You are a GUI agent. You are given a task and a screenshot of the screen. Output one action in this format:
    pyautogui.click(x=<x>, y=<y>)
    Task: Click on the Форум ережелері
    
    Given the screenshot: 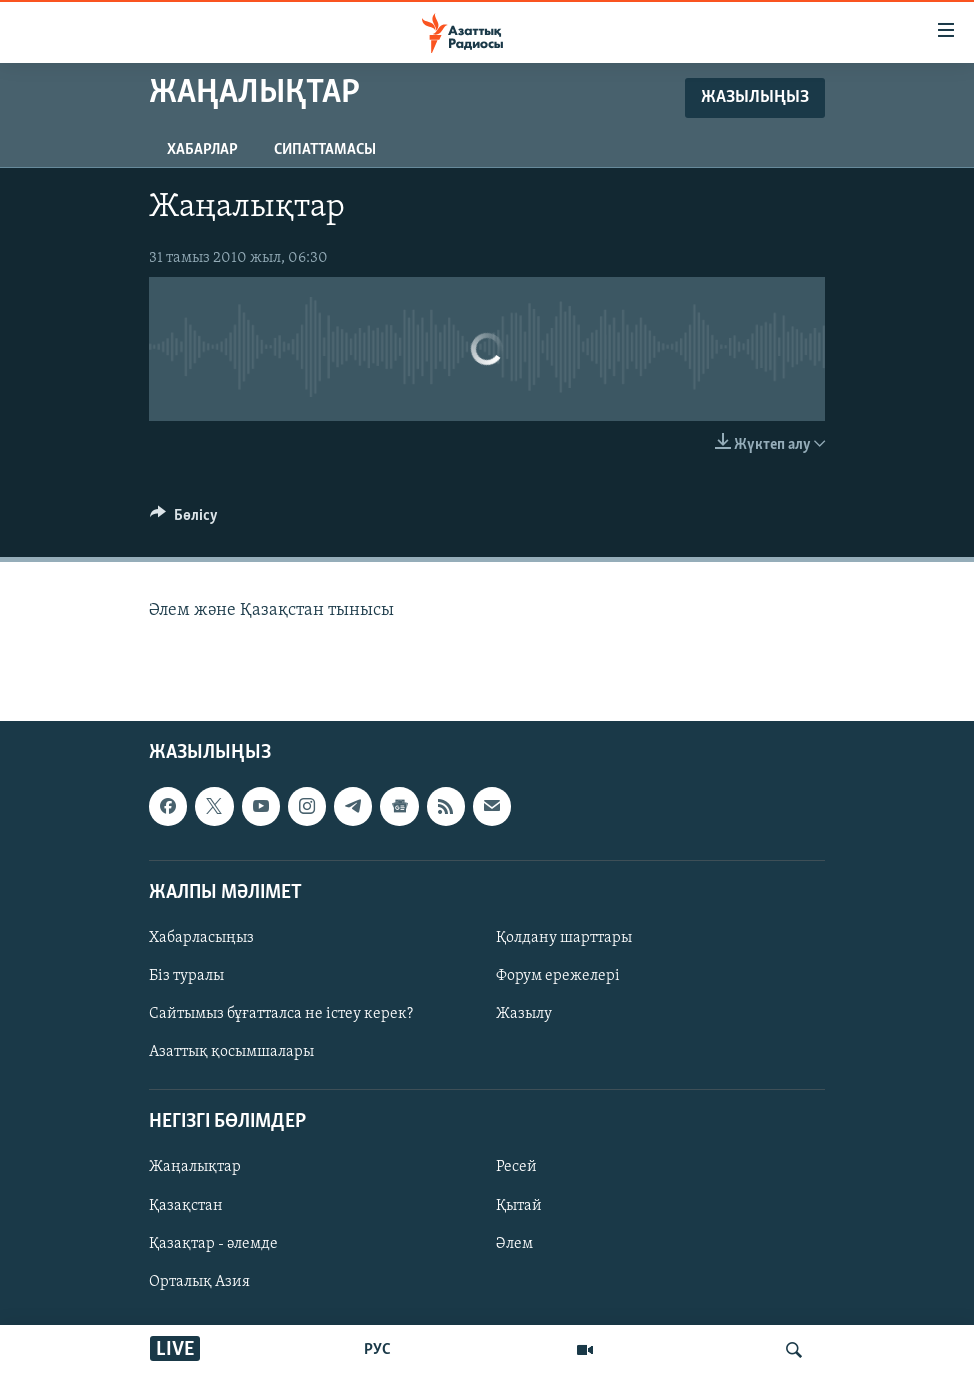 What is the action you would take?
    pyautogui.click(x=558, y=976)
    